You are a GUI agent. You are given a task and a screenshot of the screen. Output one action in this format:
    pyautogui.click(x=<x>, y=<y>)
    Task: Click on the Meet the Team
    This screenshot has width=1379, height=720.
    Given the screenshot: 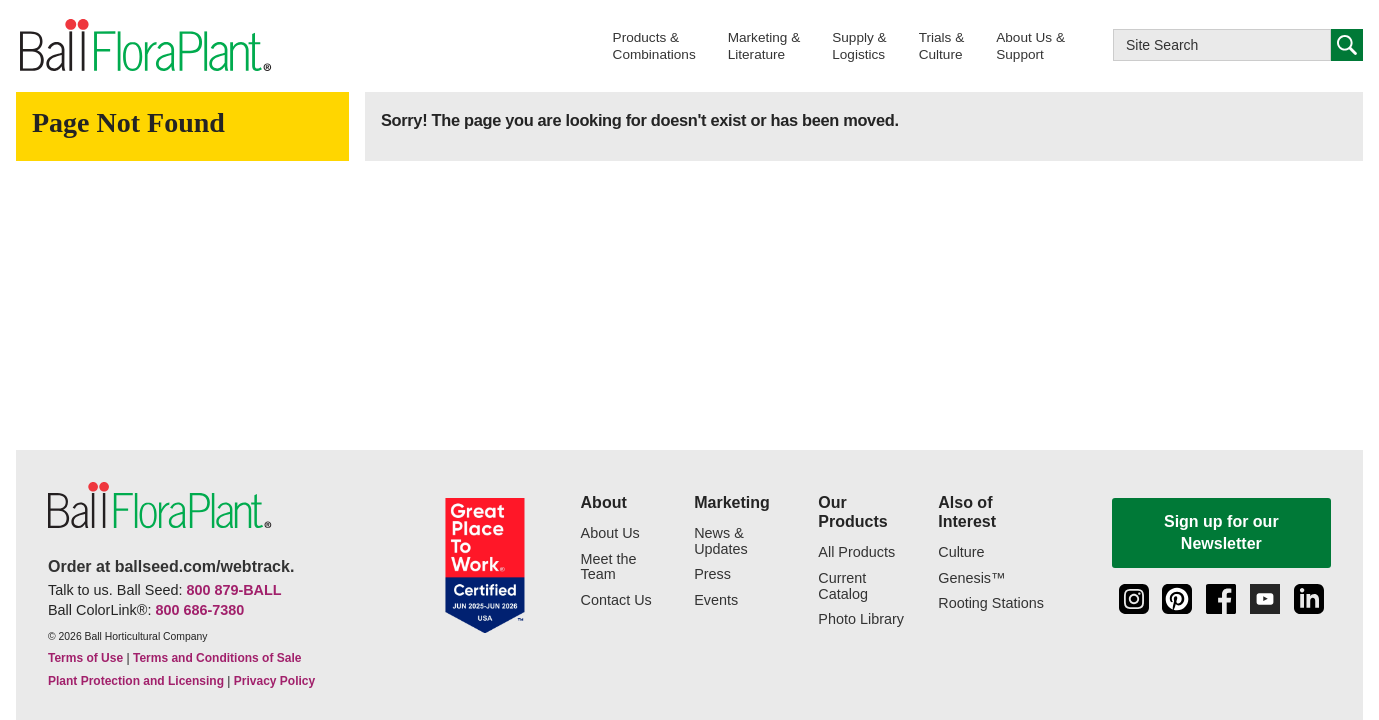 What is the action you would take?
    pyautogui.click(x=609, y=567)
    